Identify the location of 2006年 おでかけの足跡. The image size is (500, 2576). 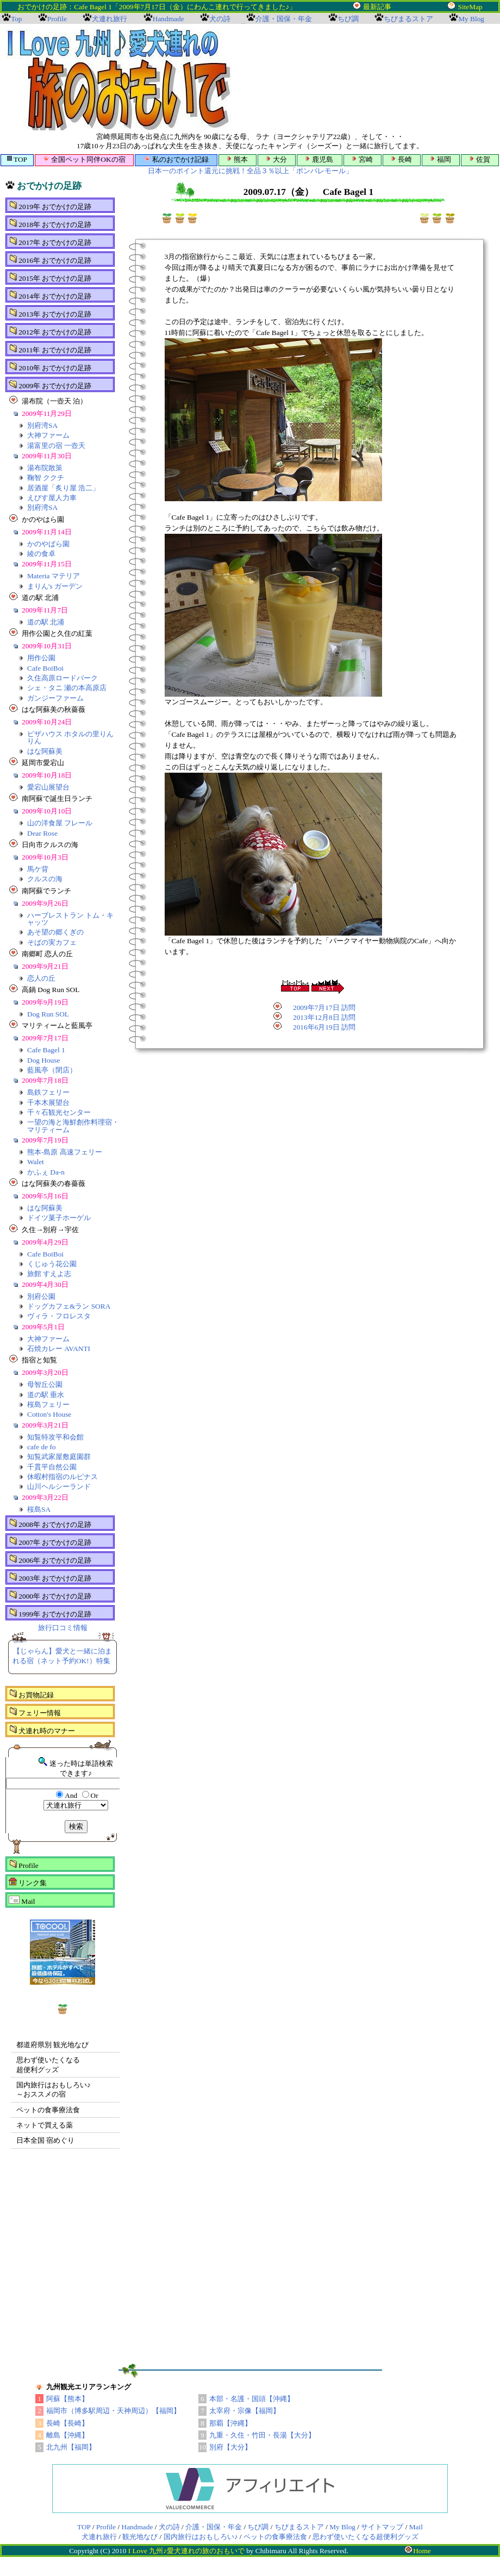
(50, 1559).